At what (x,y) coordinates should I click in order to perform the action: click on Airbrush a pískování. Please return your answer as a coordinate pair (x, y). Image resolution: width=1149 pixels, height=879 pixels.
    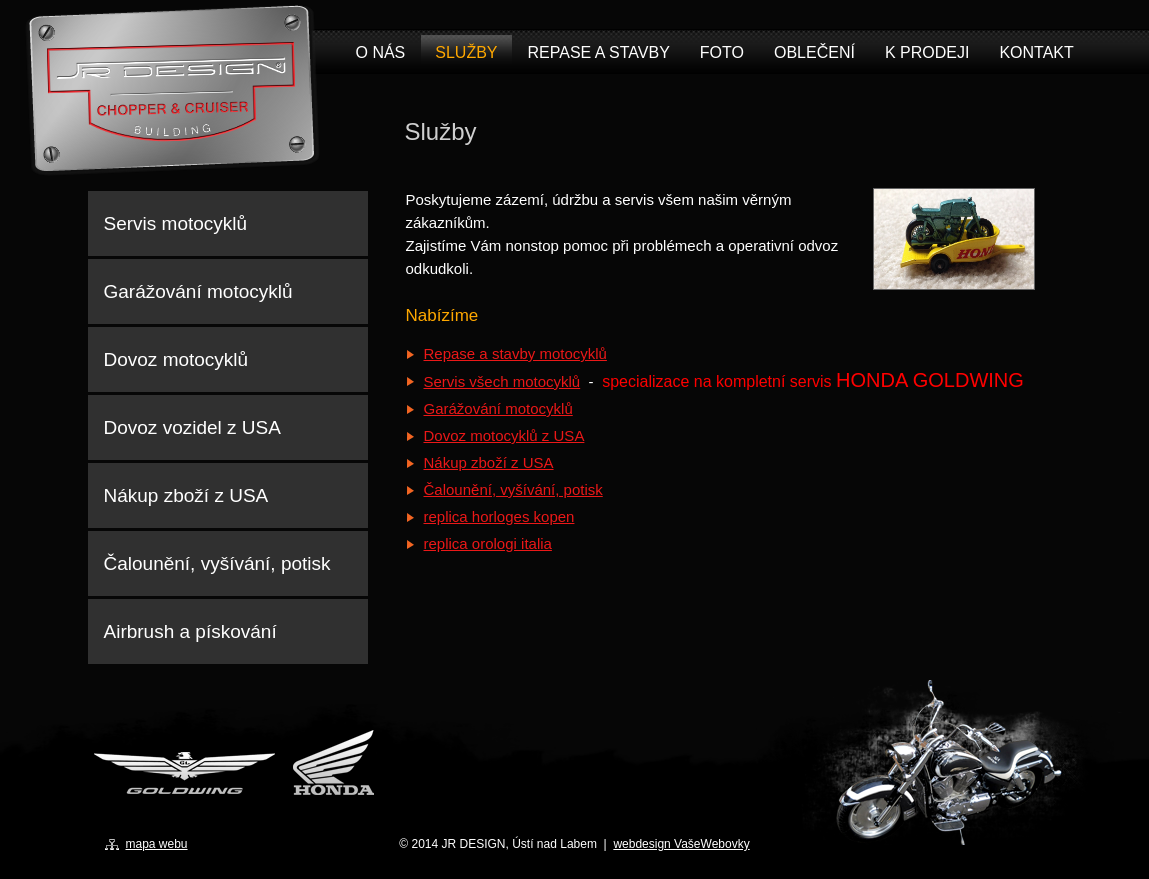
    Looking at the image, I should click on (190, 631).